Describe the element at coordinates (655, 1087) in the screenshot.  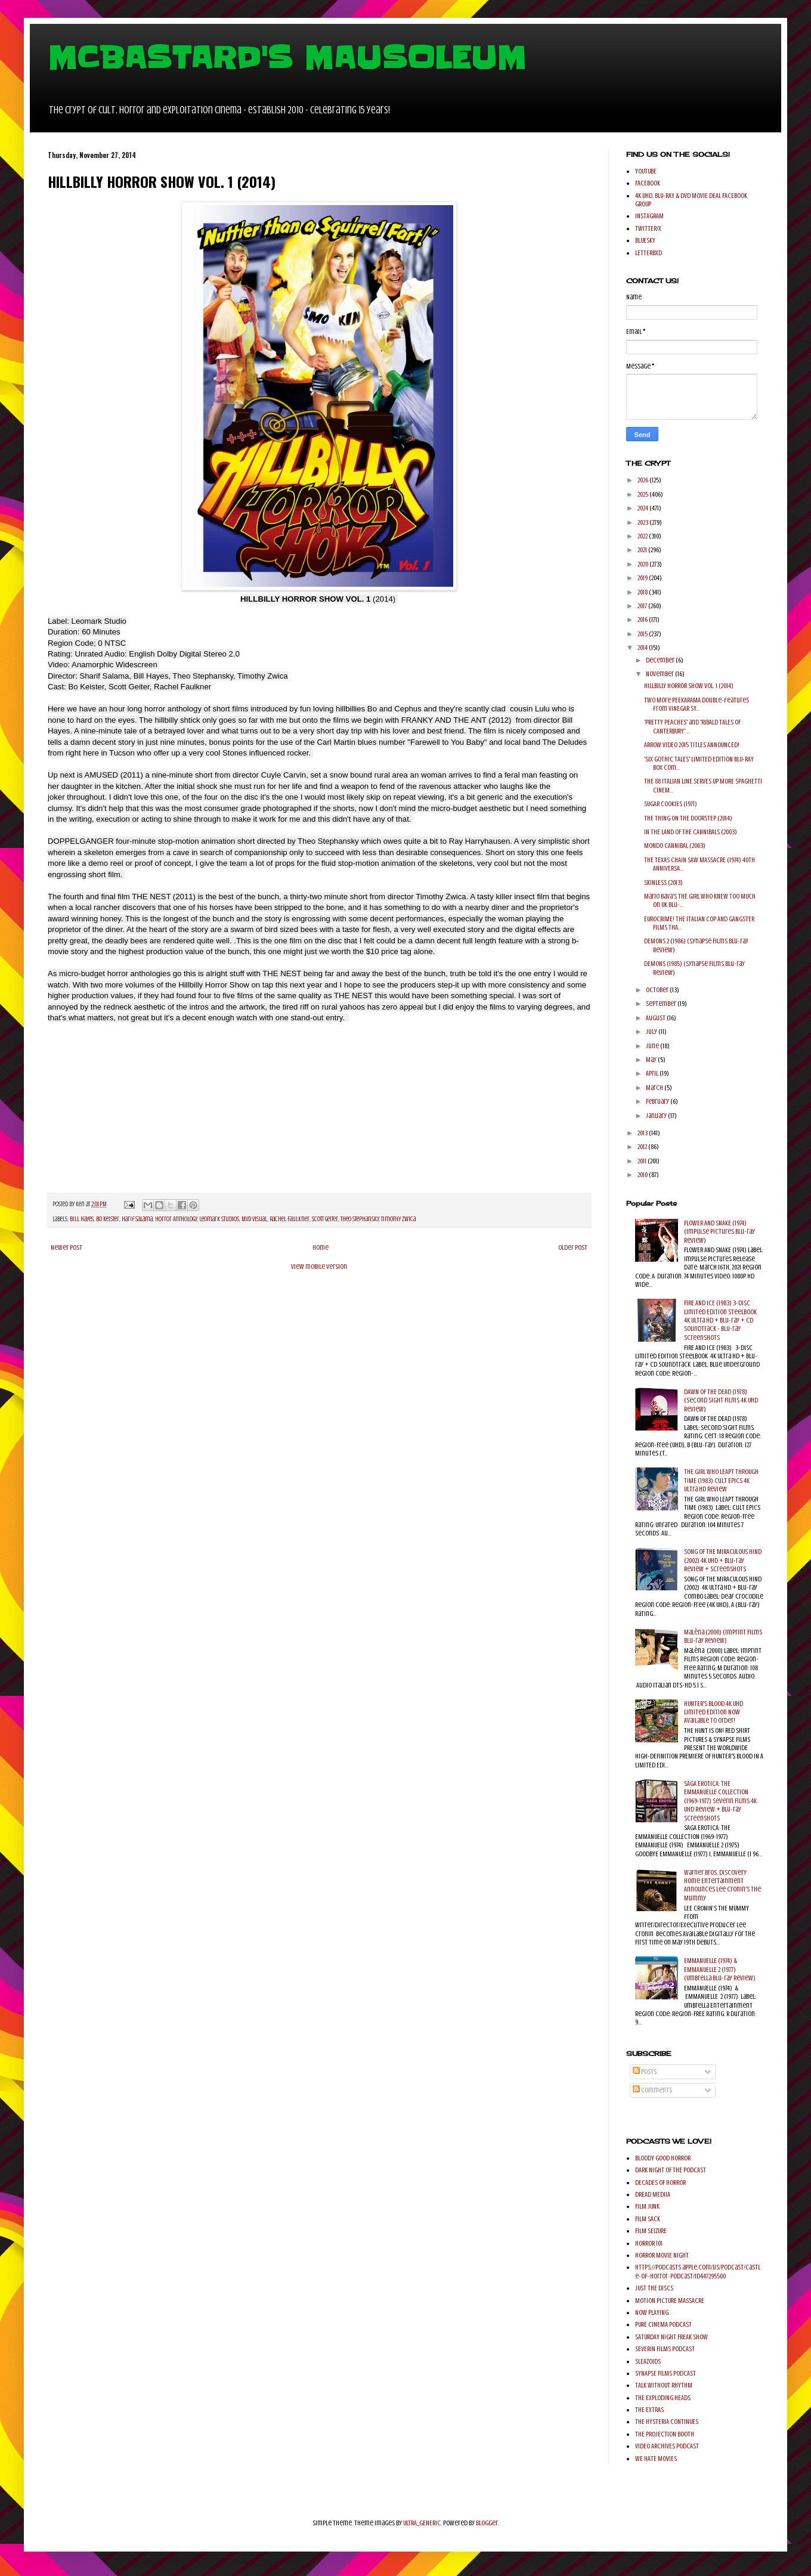
I see `March` at that location.